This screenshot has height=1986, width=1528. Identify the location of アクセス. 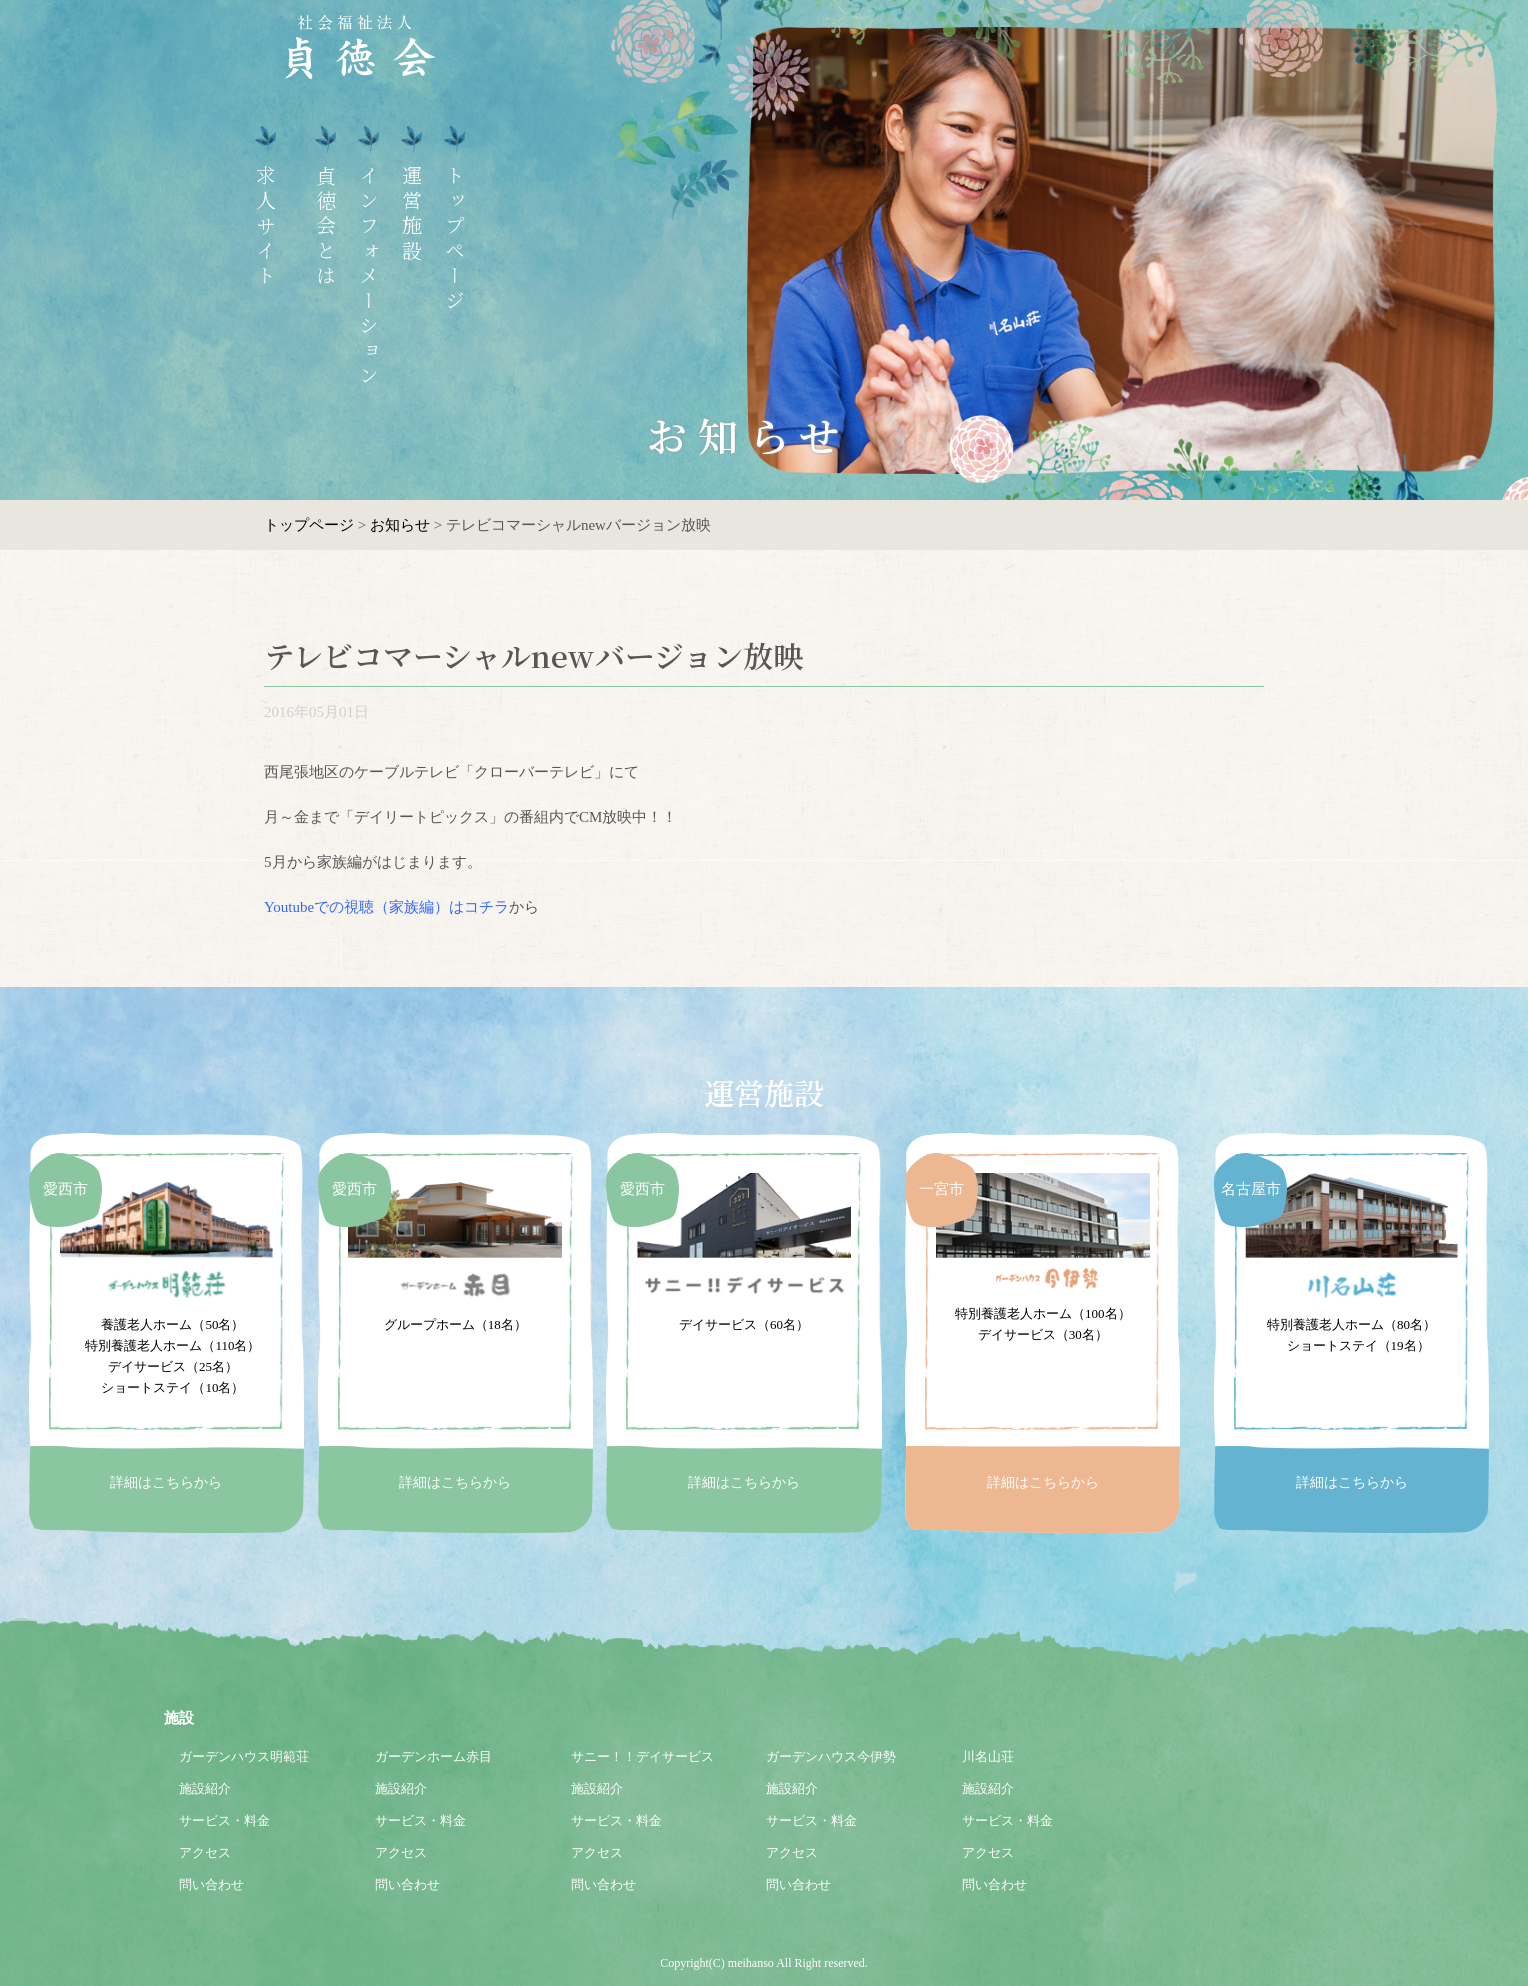
(205, 1852).